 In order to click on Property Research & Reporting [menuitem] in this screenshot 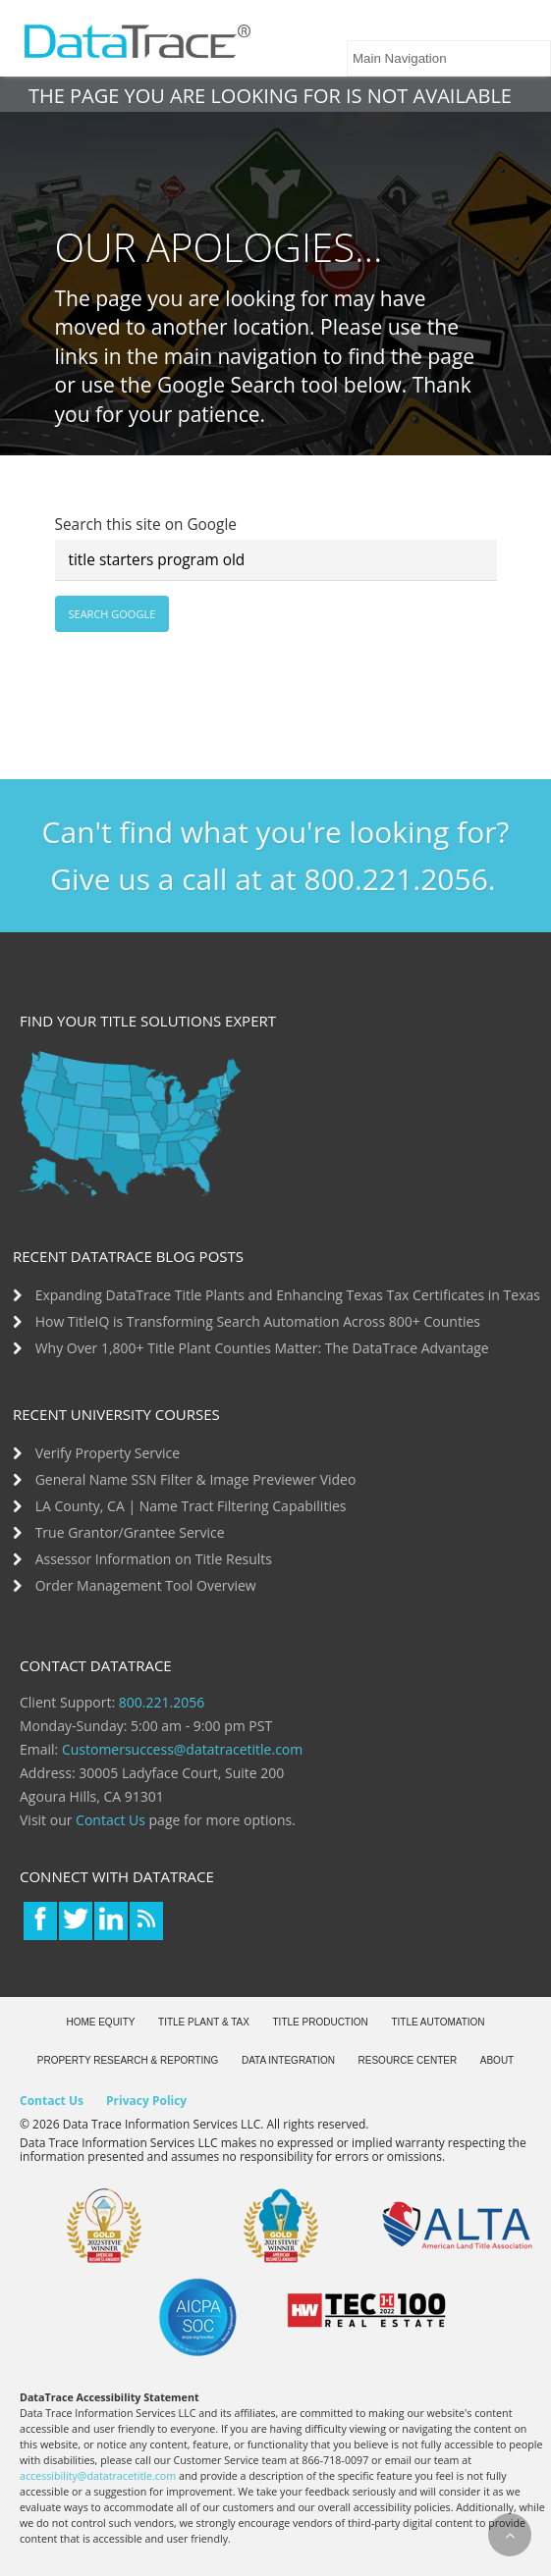, I will do `click(128, 2060)`.